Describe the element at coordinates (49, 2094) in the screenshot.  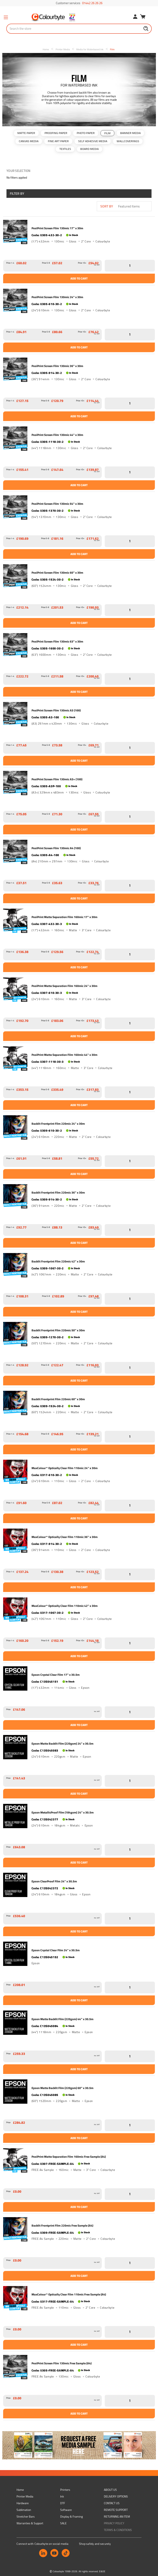
I see `C13S045085` at that location.